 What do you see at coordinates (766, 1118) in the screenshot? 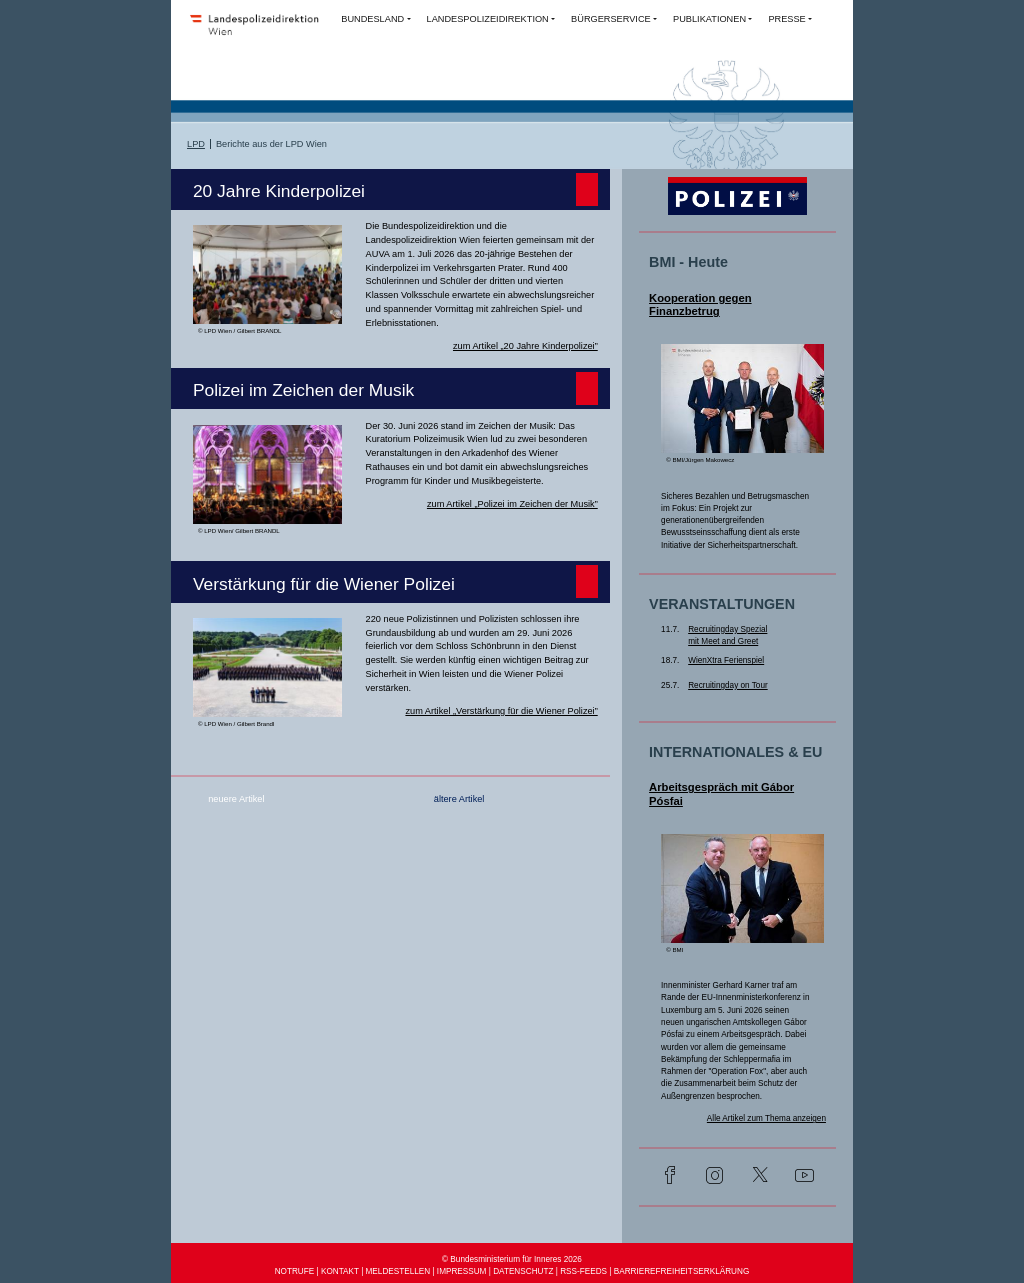
I see `Alle Artikel zum Thema anzeigen` at bounding box center [766, 1118].